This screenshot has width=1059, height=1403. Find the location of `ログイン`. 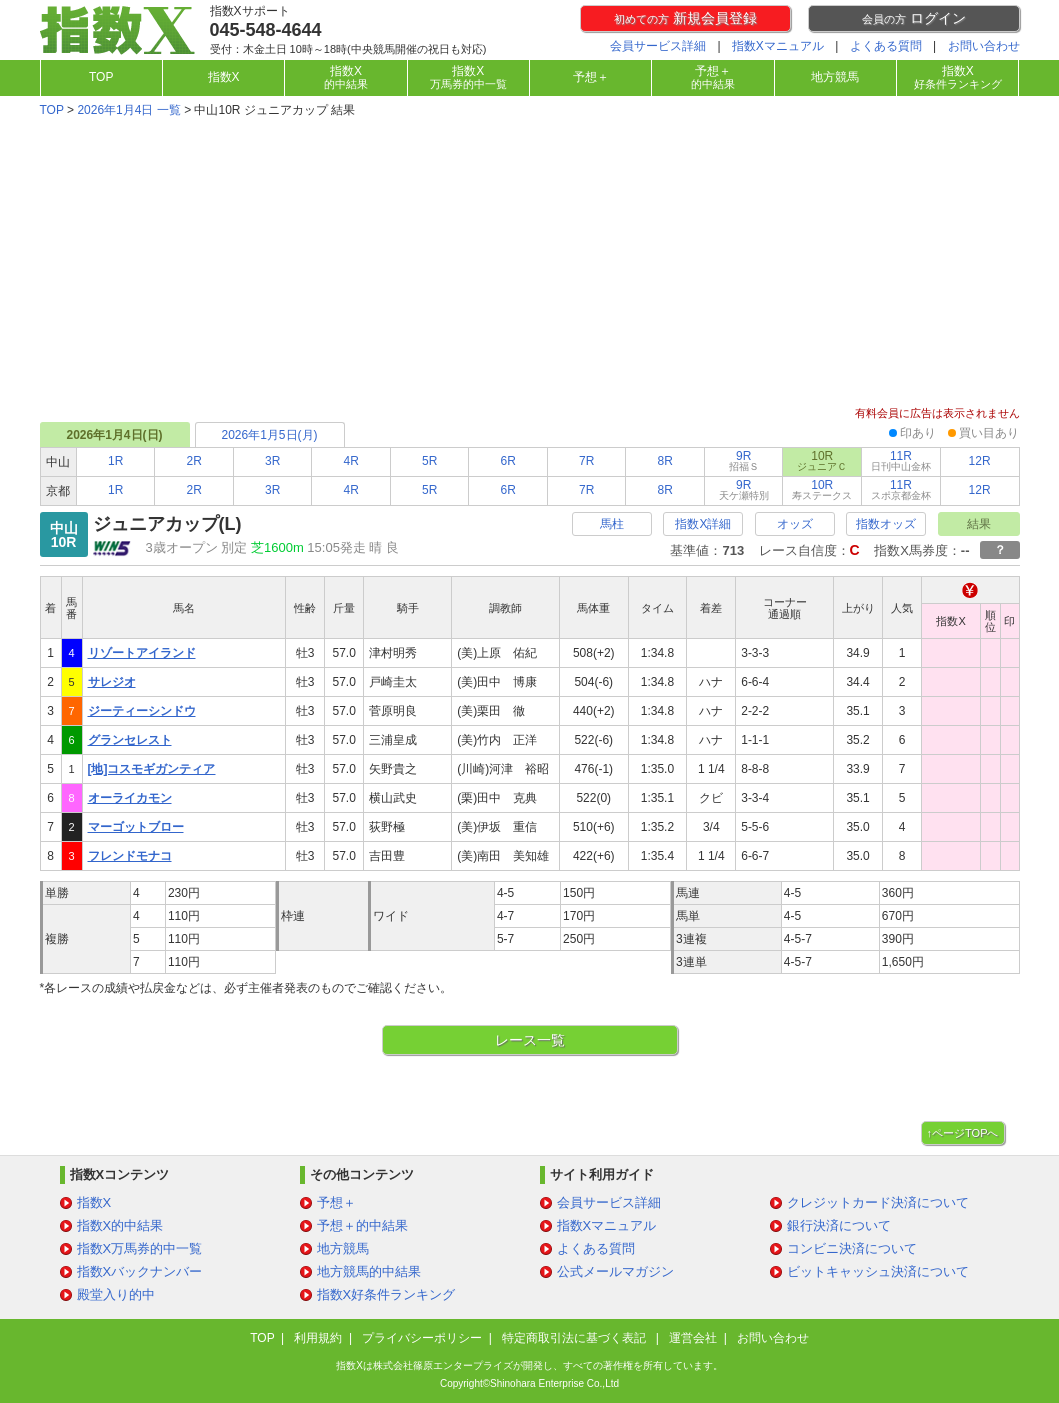

ログイン is located at coordinates (914, 18).